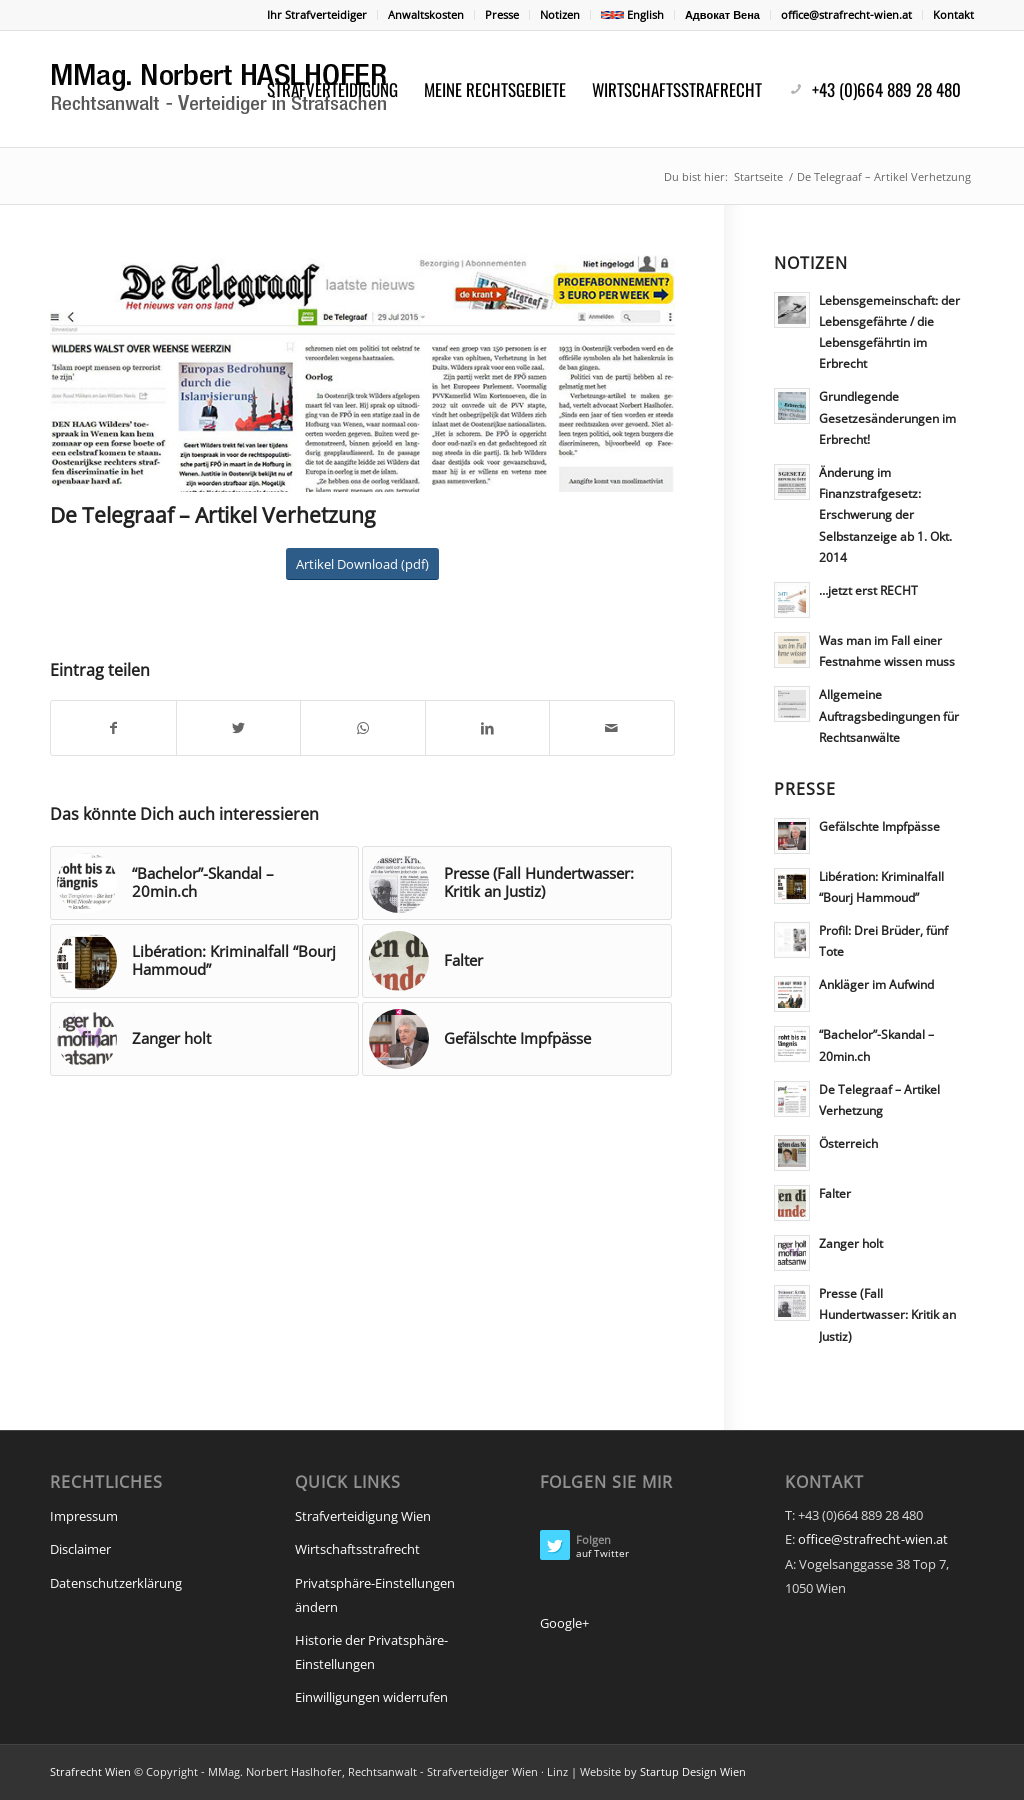 The height and width of the screenshot is (1800, 1024). What do you see at coordinates (612, 728) in the screenshot?
I see `[Per E-Mail teilen]` at bounding box center [612, 728].